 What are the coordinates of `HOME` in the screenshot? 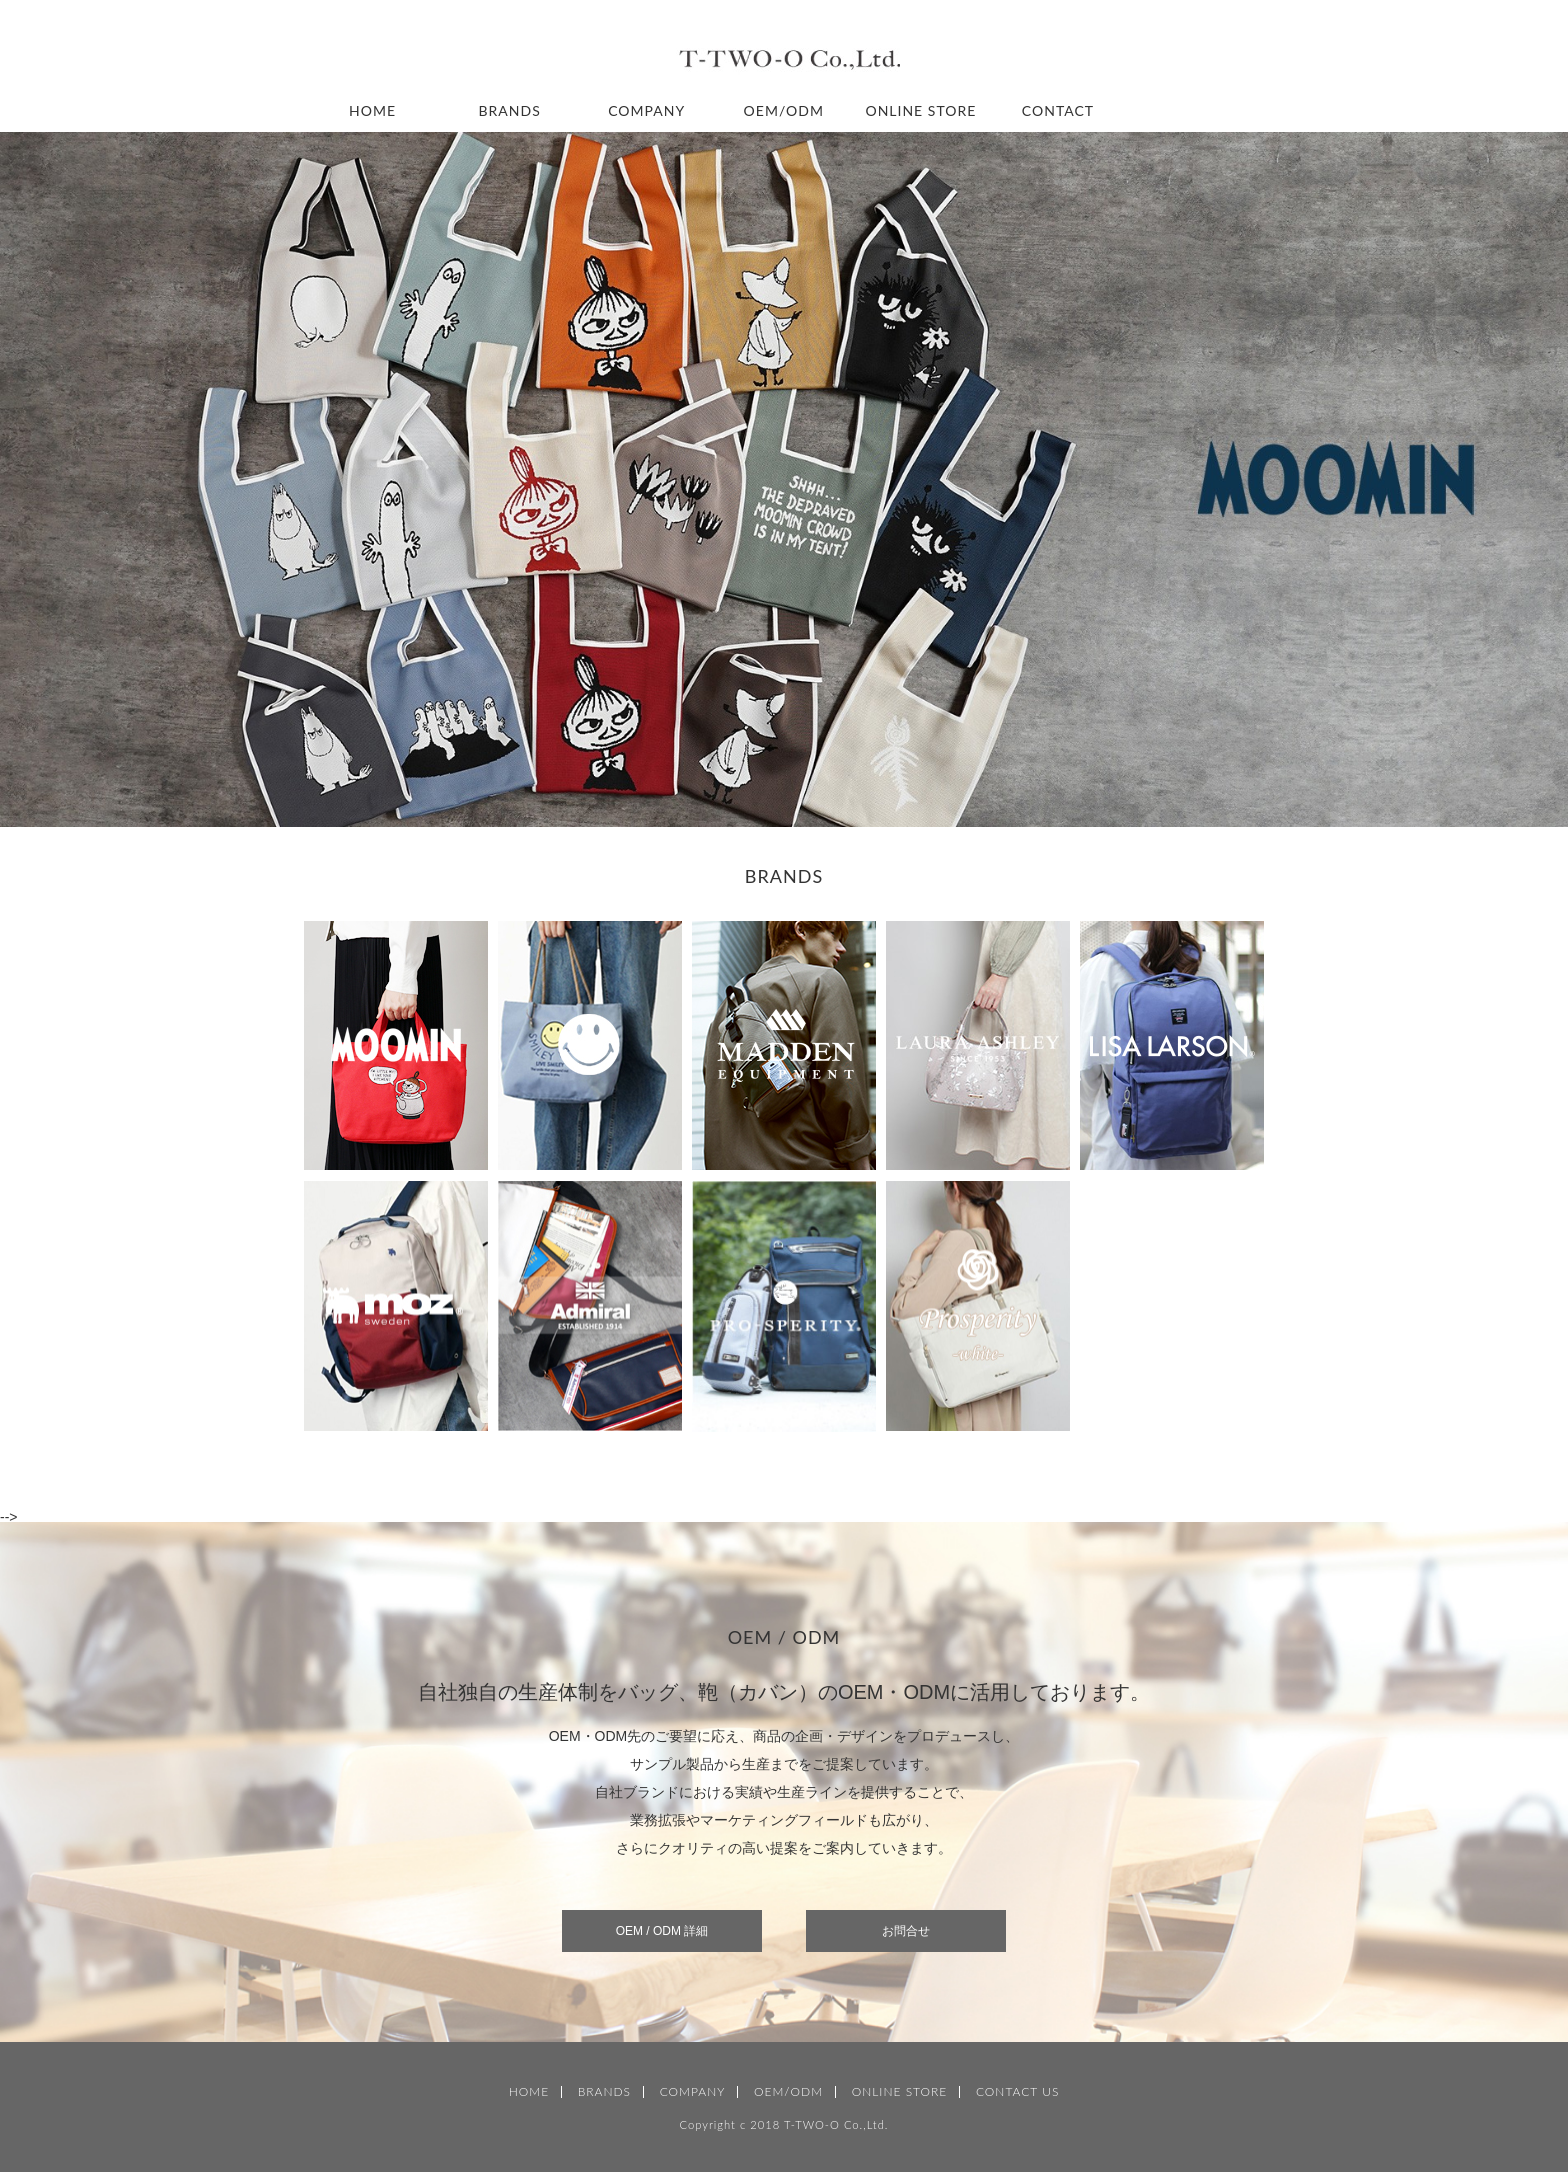 It's located at (372, 110).